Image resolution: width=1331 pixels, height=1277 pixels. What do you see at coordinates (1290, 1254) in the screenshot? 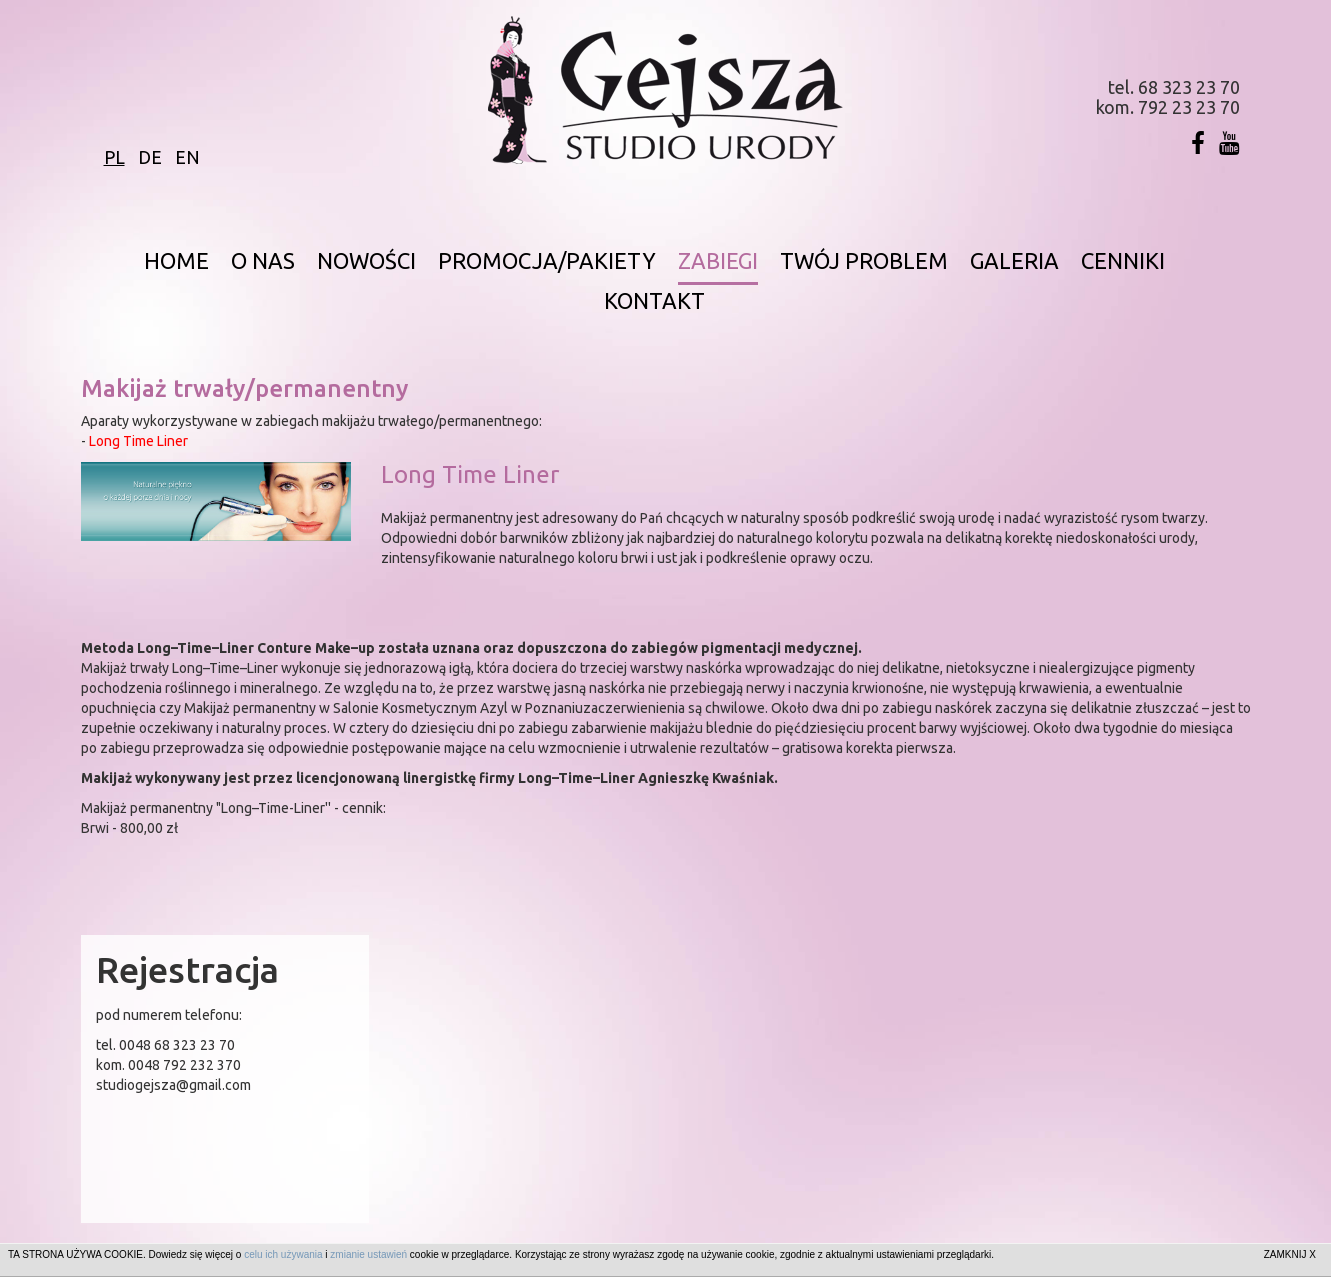
I see `ZAMKNIJ X` at bounding box center [1290, 1254].